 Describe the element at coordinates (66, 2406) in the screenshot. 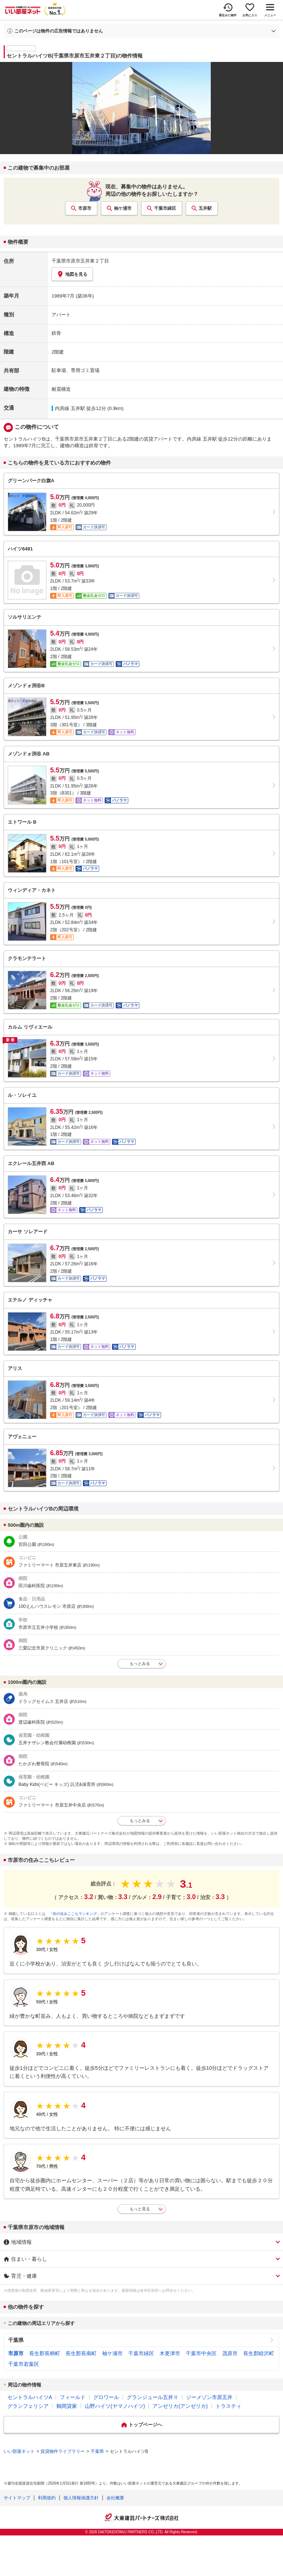

I see `鶴岡貸家` at that location.